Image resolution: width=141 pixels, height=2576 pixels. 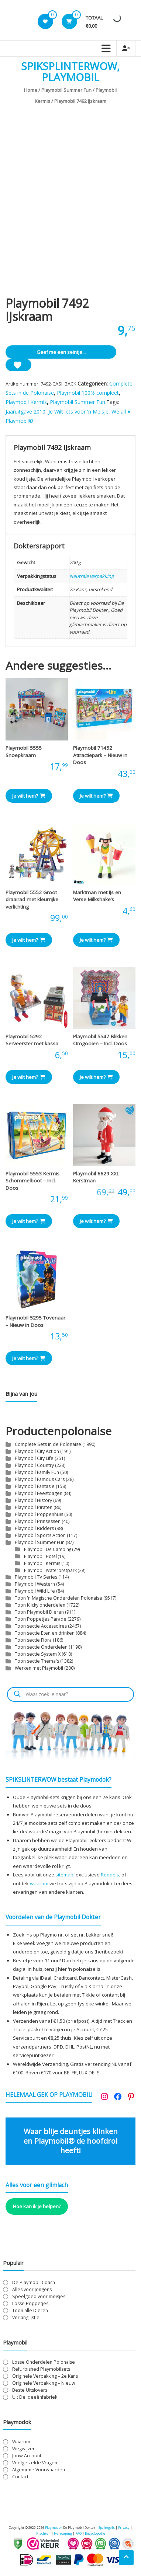 I want to click on Playmobil Poppenhuis, so click(x=39, y=1514).